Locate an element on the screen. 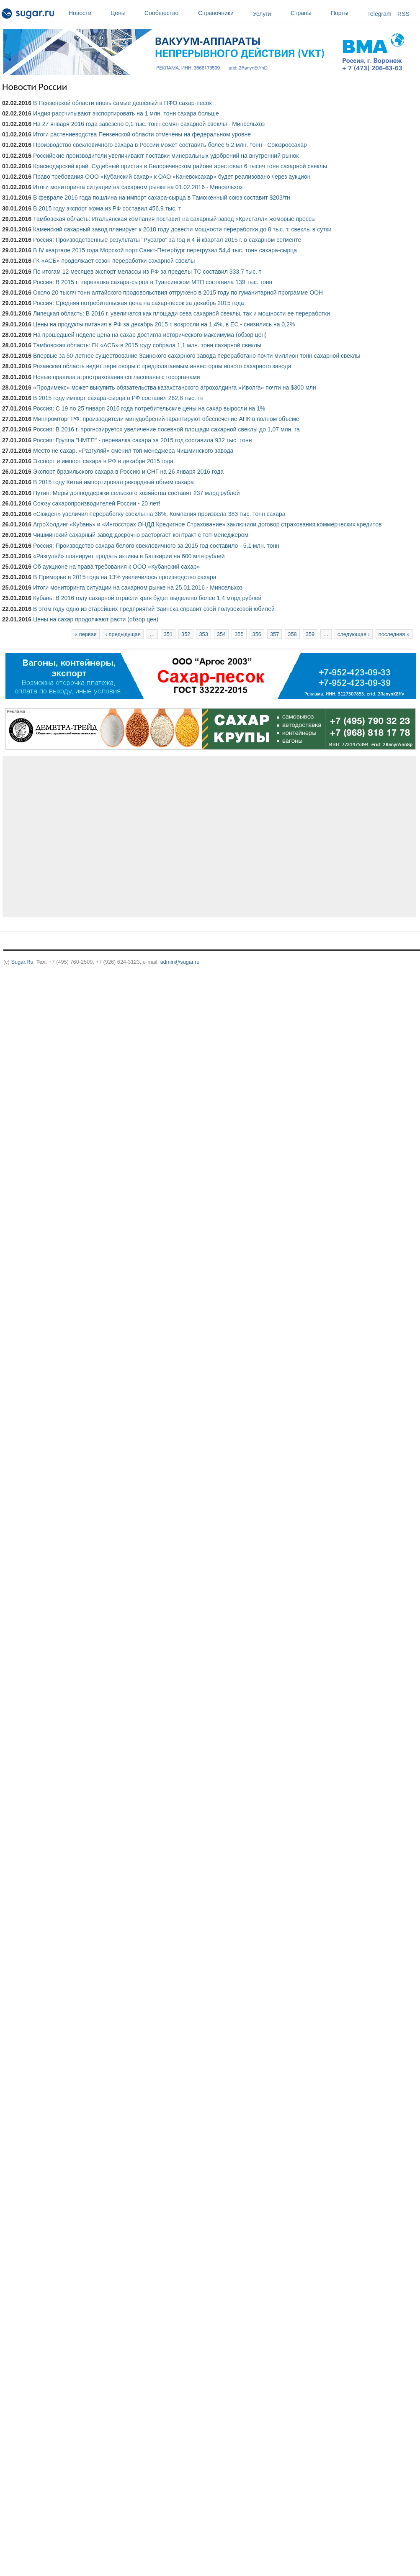 This screenshot has height=2576, width=420. Краснодарский край: Судебный пристав в Белореченском районе арестовал 6 тысяч тонн сахарной свеклы is located at coordinates (180, 166).